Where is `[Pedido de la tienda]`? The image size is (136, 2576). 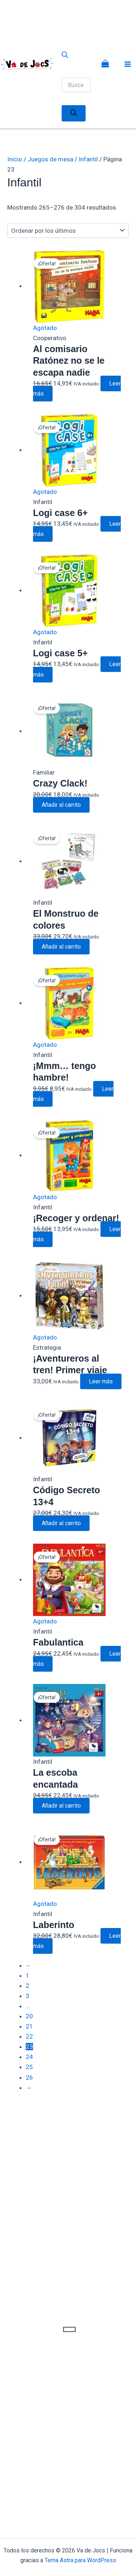 [Pedido de la tienda] is located at coordinates (68, 230).